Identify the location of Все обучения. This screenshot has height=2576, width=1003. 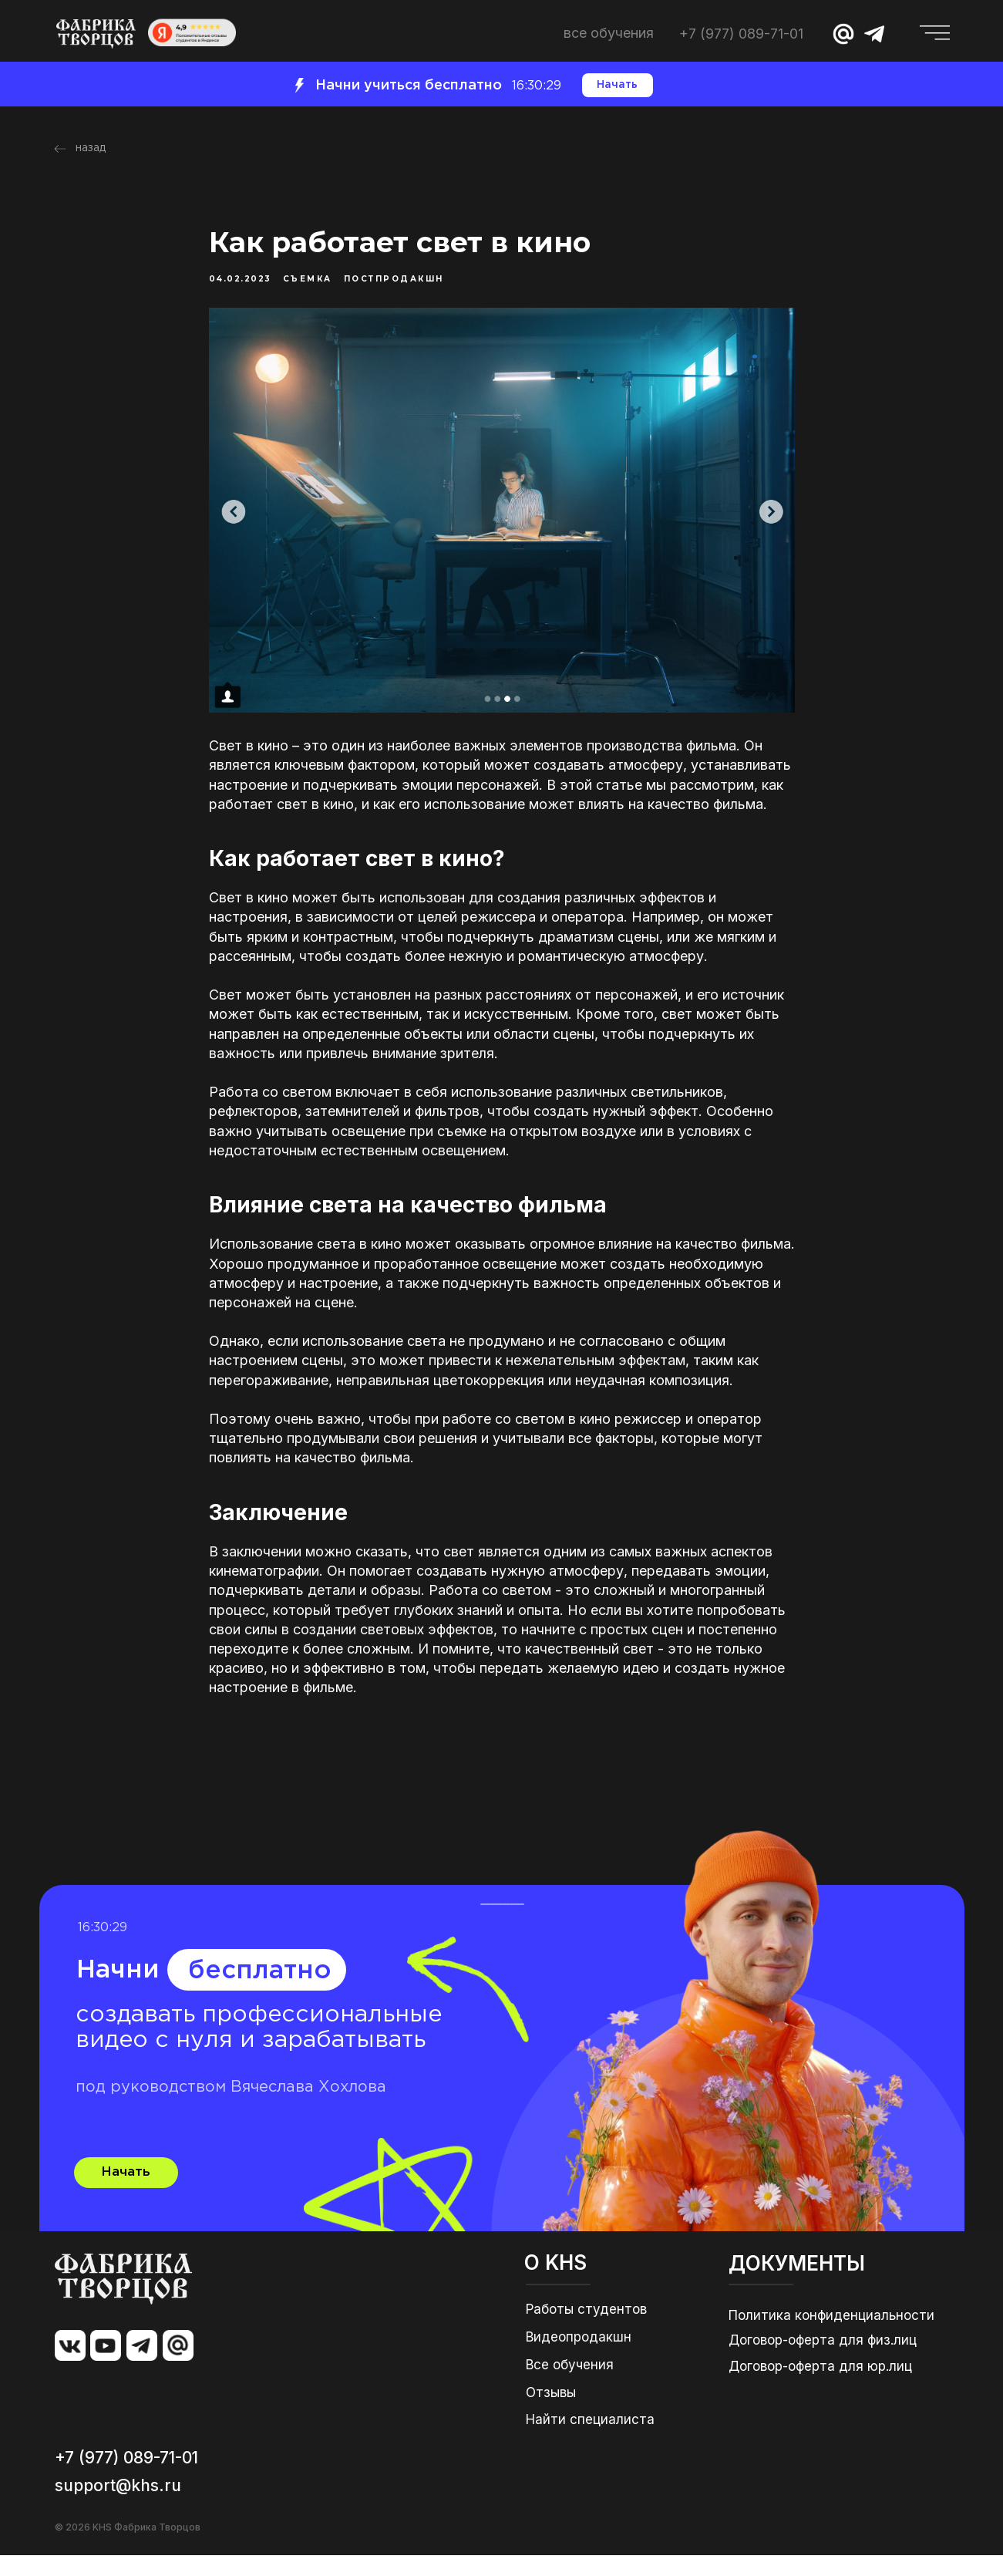
(570, 2385).